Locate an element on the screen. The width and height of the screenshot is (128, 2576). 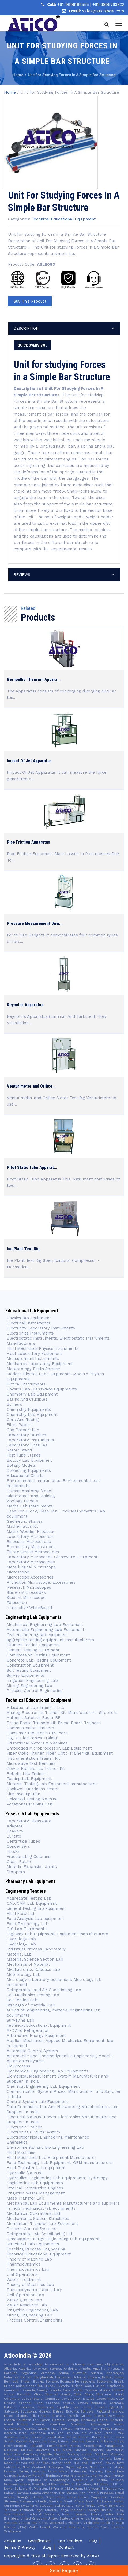
Pitot Static Tube Apparat... is located at coordinates (32, 1167).